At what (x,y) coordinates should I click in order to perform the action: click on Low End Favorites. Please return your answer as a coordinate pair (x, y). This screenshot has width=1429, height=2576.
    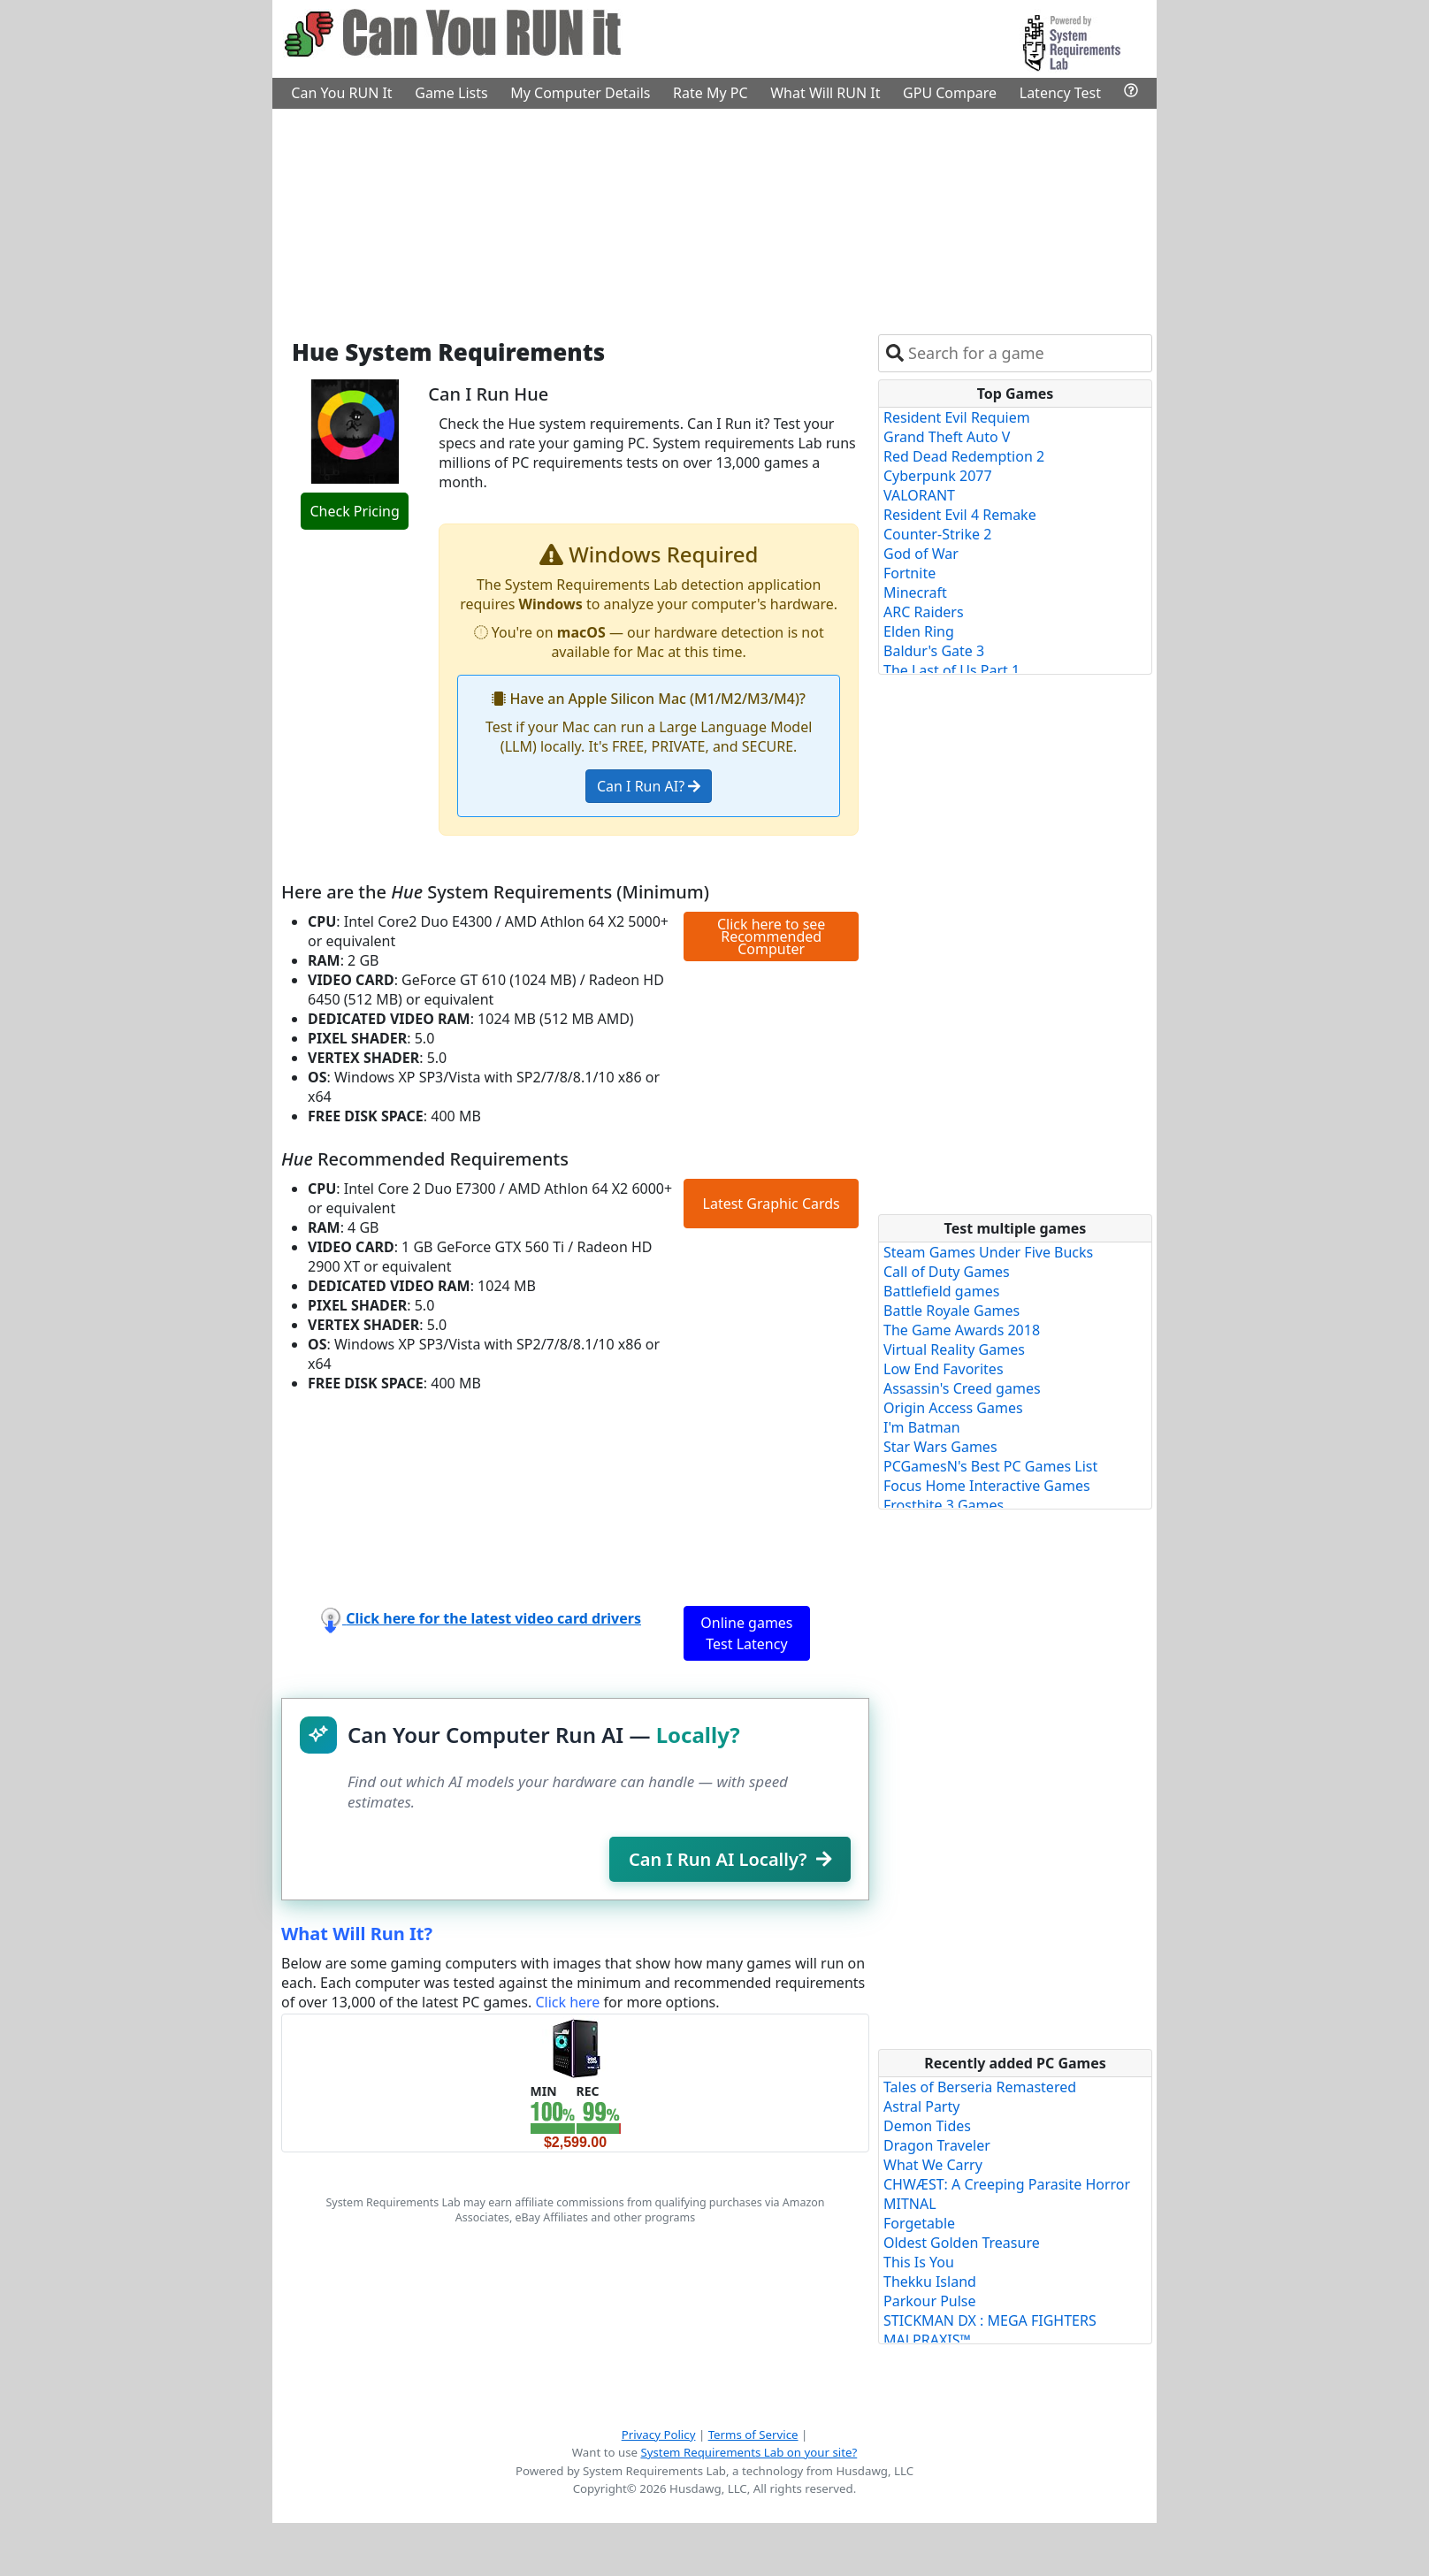
    Looking at the image, I should click on (943, 1369).